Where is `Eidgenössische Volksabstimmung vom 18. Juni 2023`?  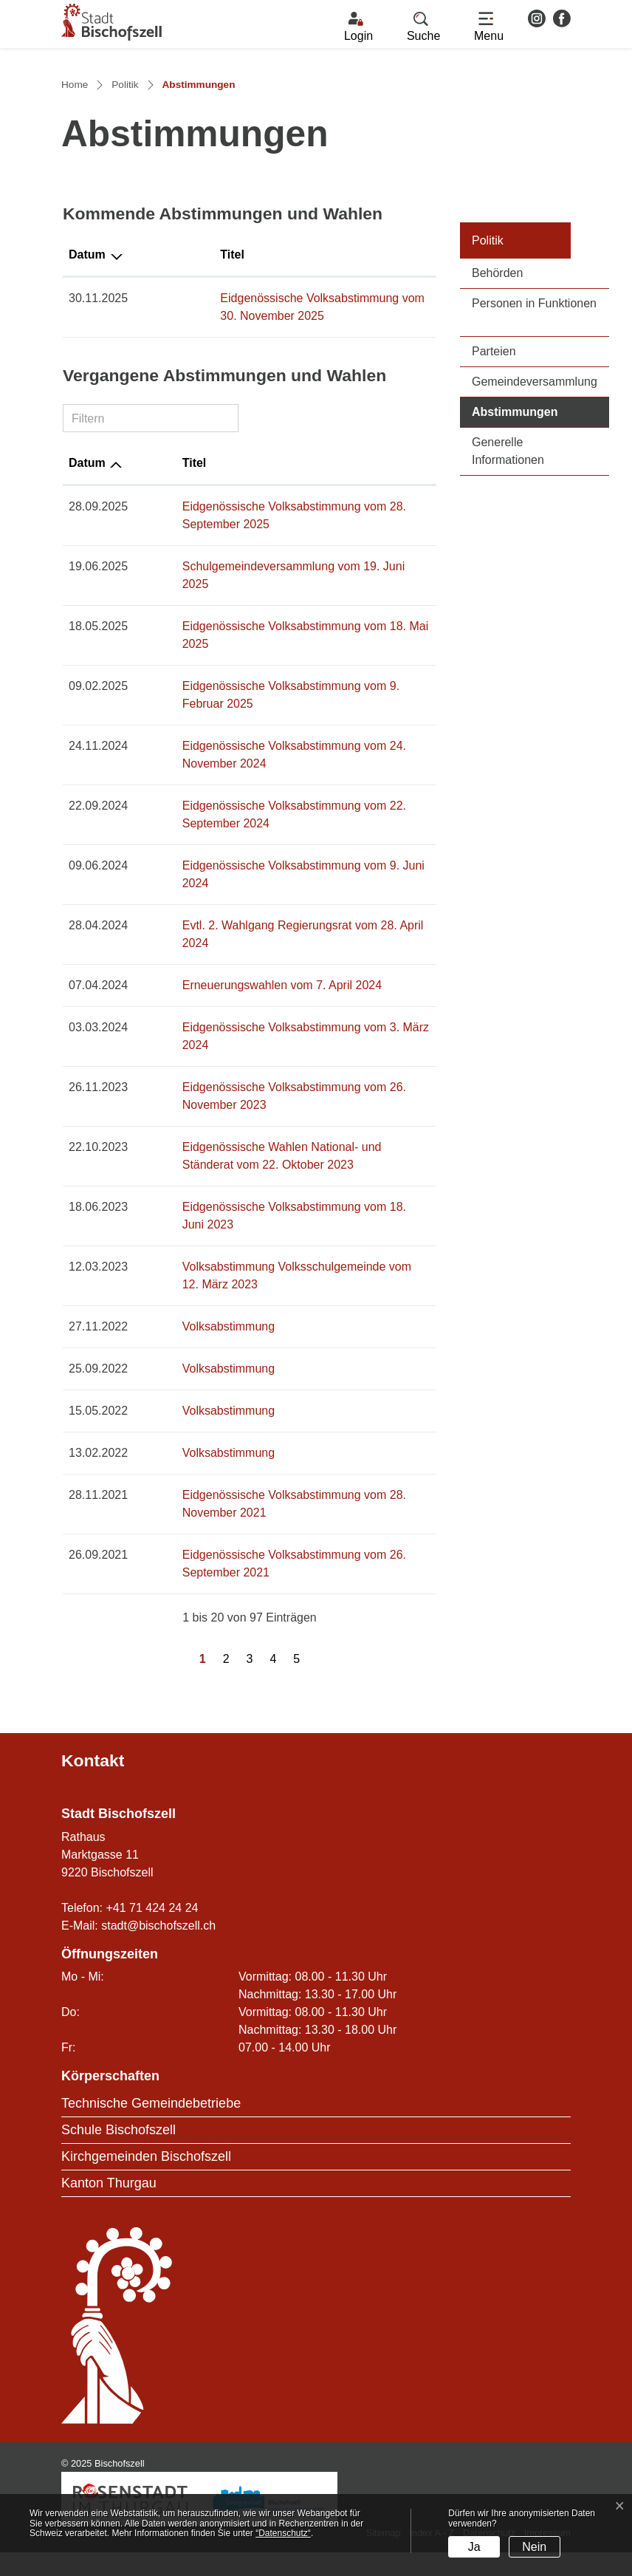 Eidgenössische Volksabstimmung vom 18. Juni 2023 is located at coordinates (283, 1249).